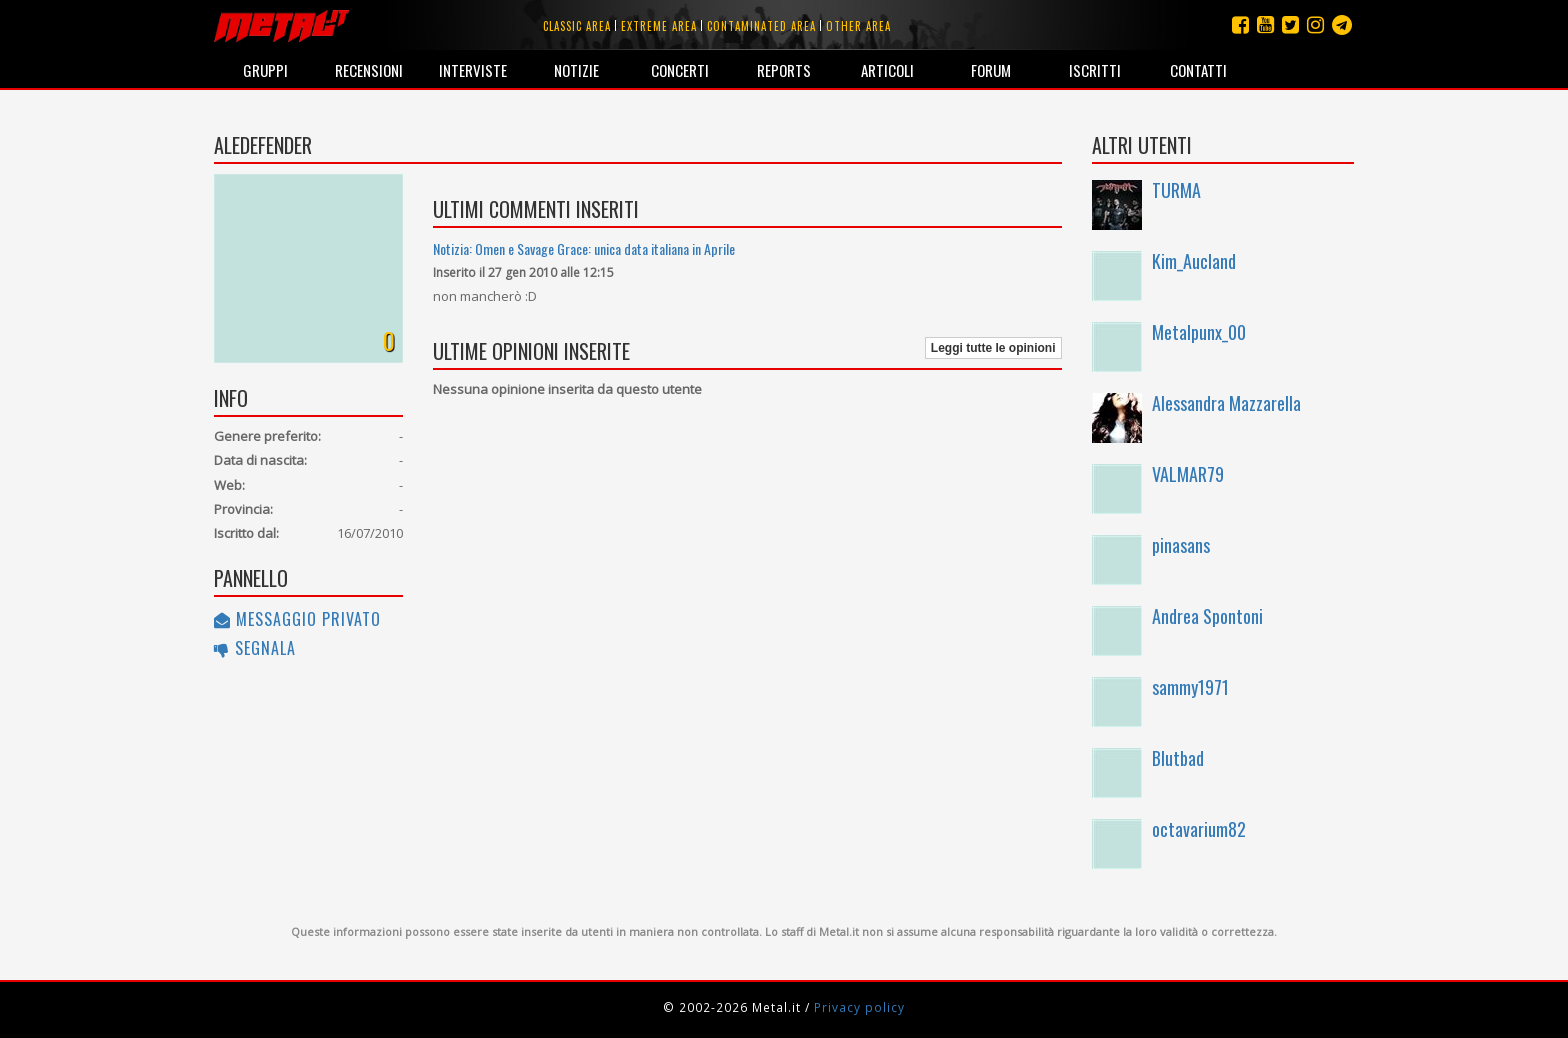 The height and width of the screenshot is (1038, 1568). Describe the element at coordinates (784, 70) in the screenshot. I see `Reports` at that location.